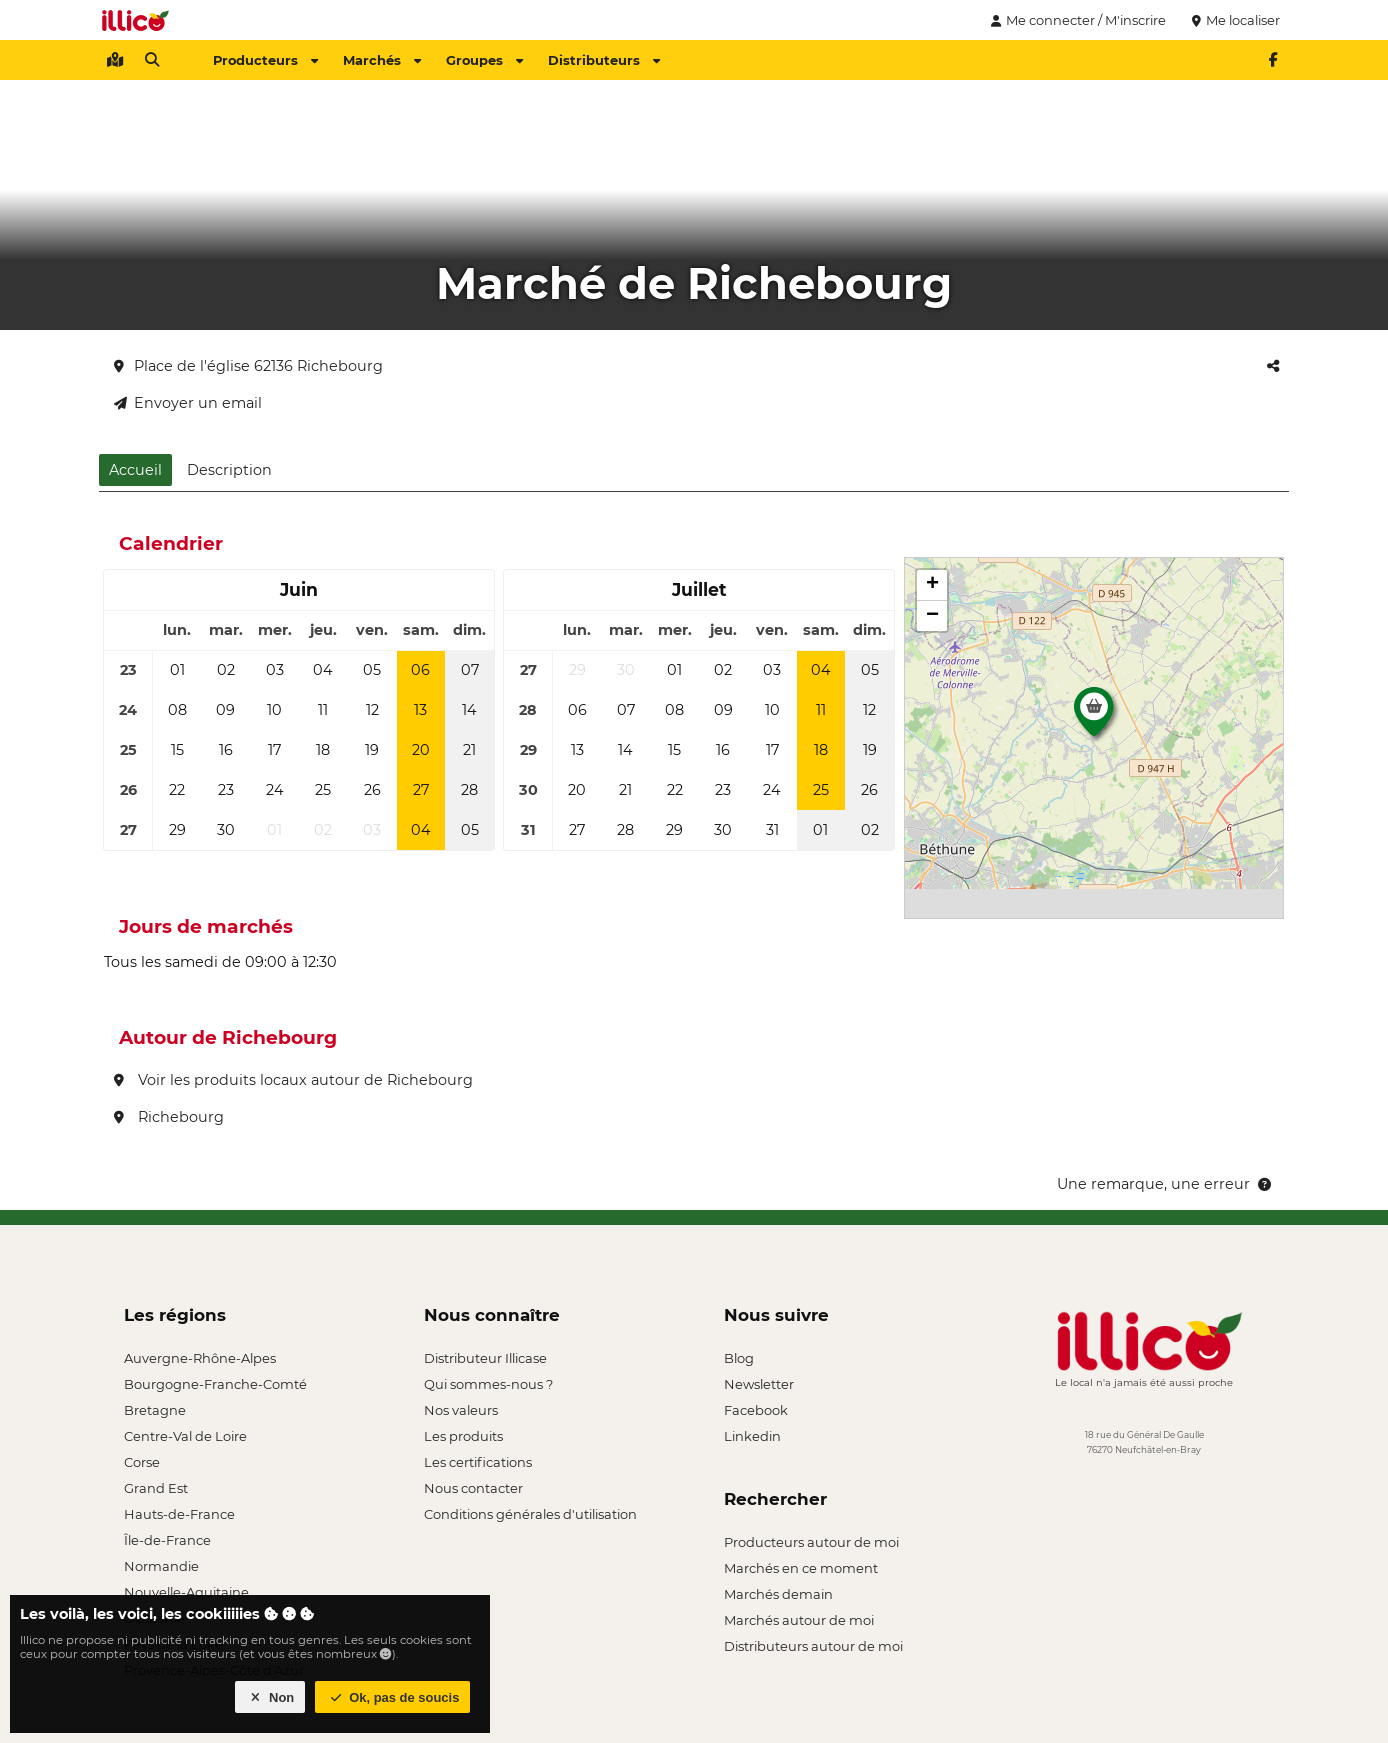 Image resolution: width=1388 pixels, height=1743 pixels. I want to click on Marchés en ce moment, so click(801, 1568).